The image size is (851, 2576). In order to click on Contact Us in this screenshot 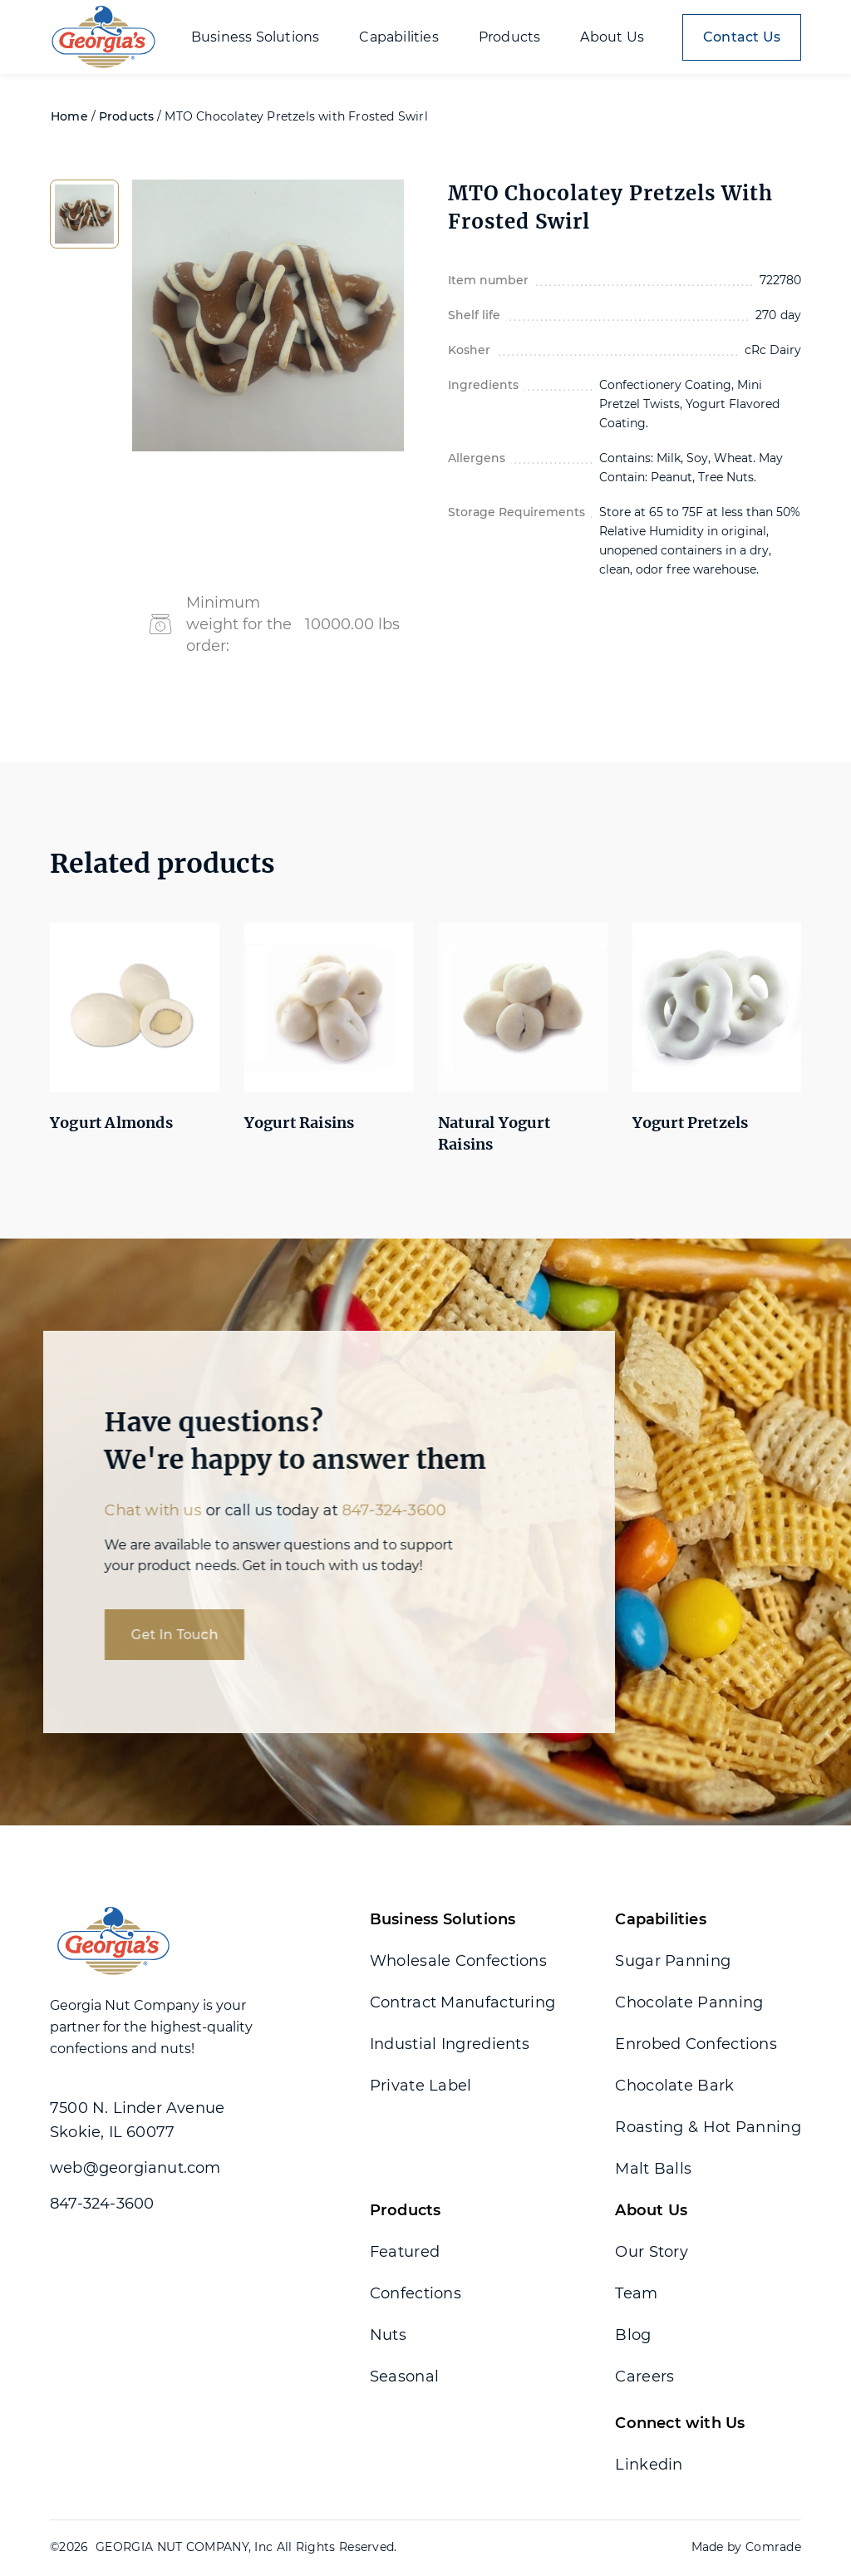, I will do `click(741, 37)`.